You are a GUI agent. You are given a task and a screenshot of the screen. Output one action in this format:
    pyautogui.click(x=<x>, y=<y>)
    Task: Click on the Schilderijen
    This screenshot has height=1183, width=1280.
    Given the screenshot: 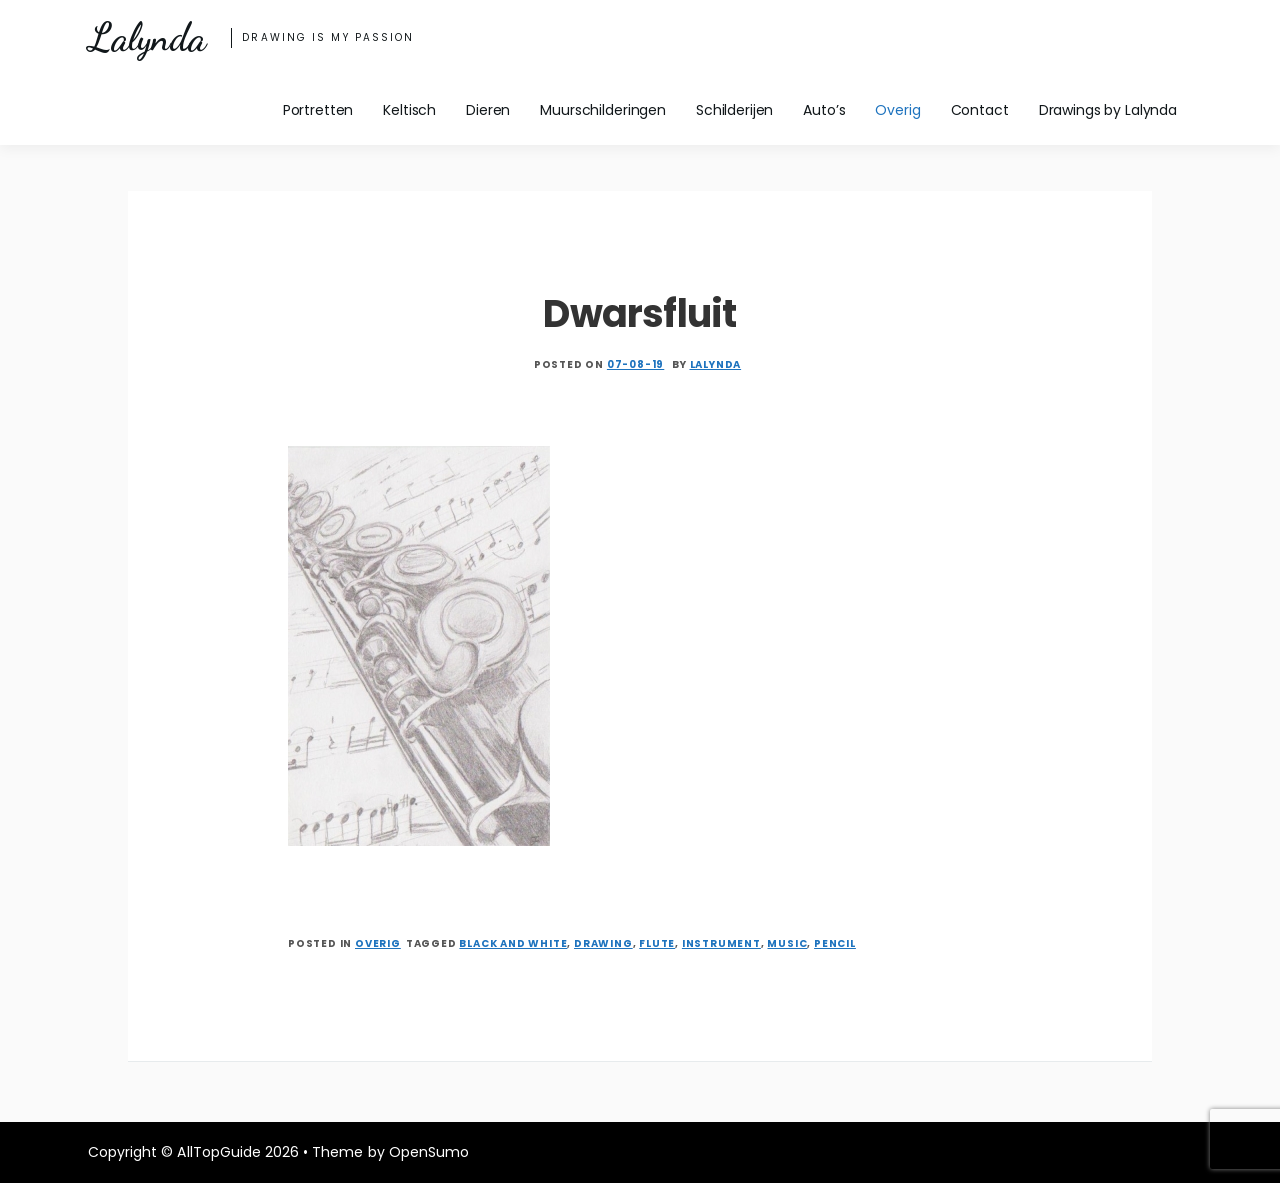 What is the action you would take?
    pyautogui.click(x=734, y=110)
    